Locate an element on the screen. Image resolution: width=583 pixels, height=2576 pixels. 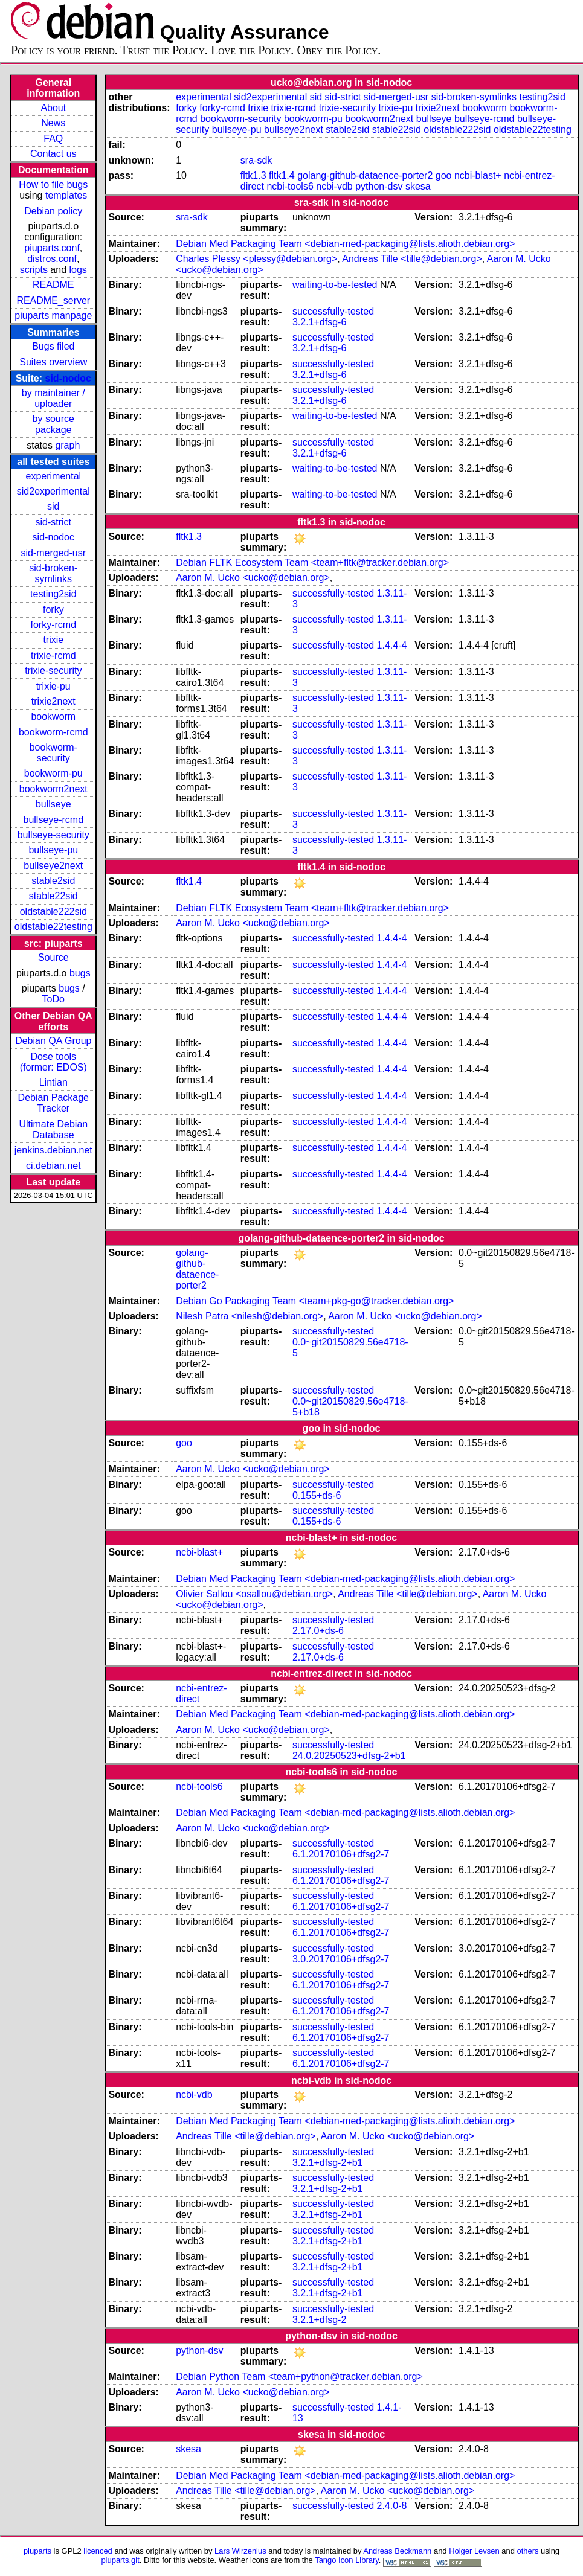
2.4.0-8 is located at coordinates (392, 2506).